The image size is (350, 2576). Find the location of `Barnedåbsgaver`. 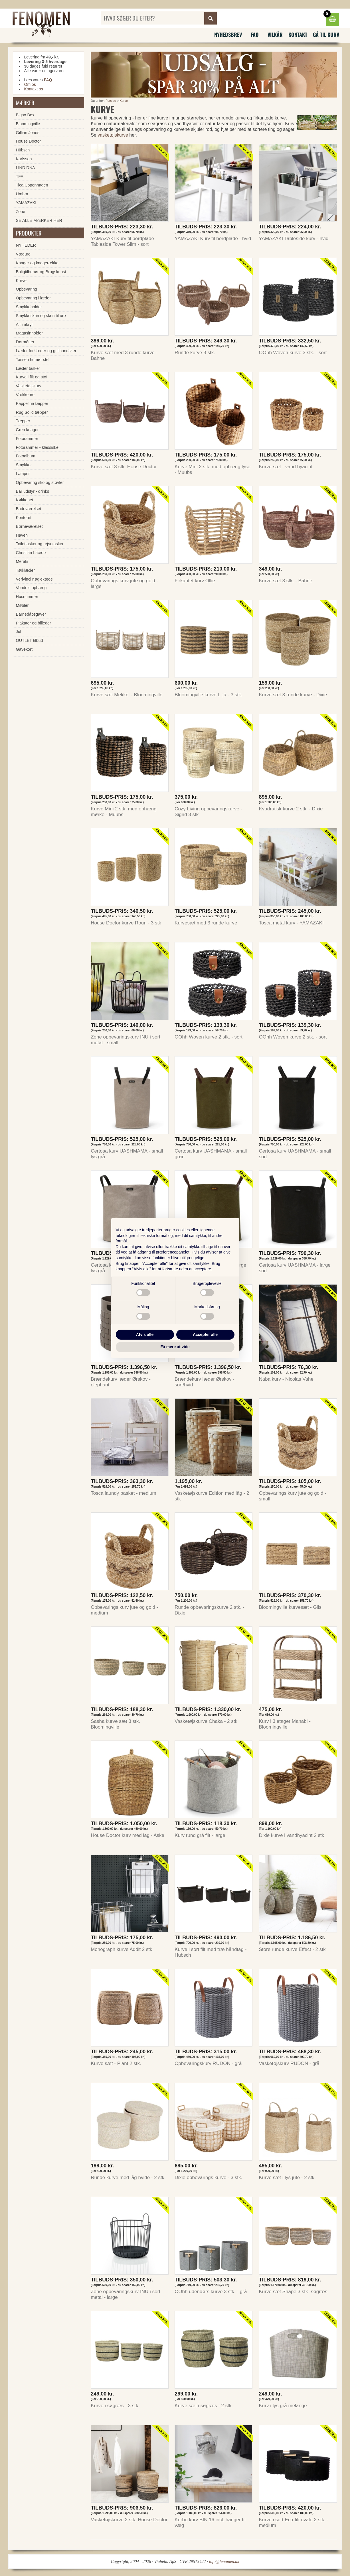

Barnedåbsgaver is located at coordinates (31, 614).